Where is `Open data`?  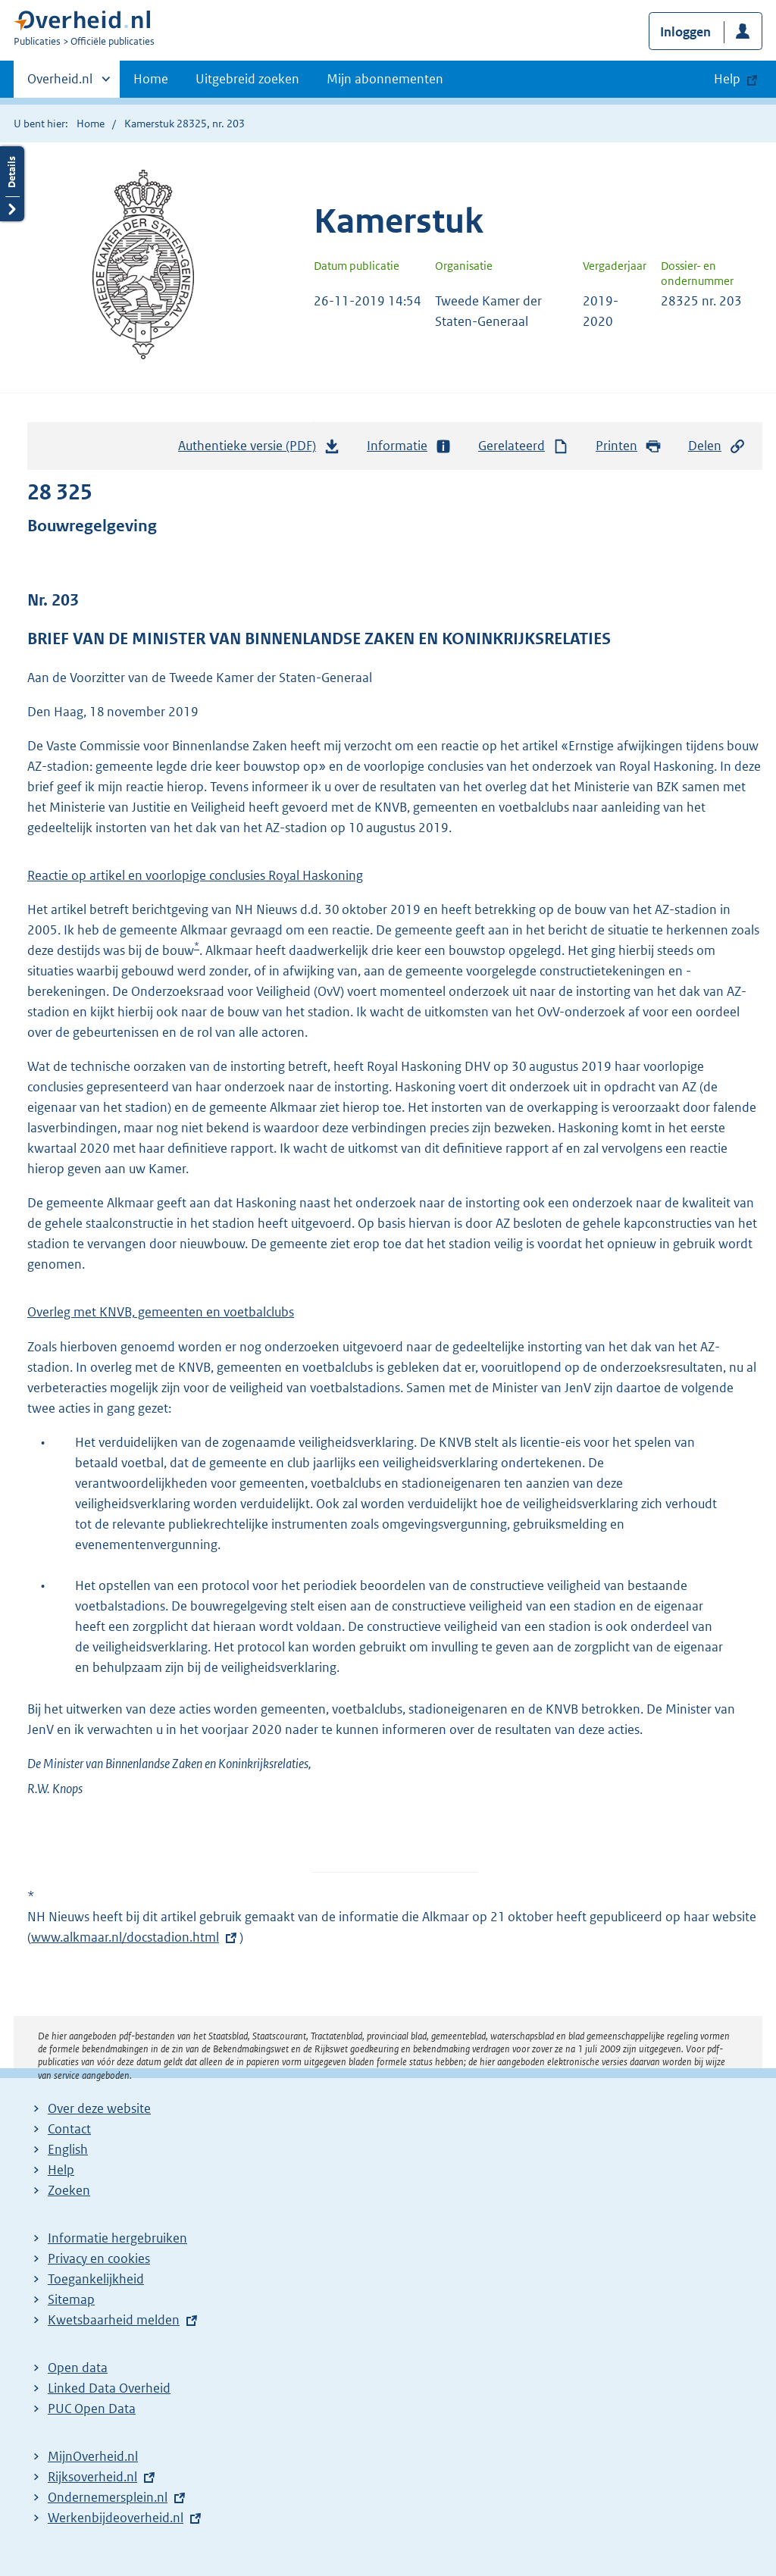 Open data is located at coordinates (78, 2367).